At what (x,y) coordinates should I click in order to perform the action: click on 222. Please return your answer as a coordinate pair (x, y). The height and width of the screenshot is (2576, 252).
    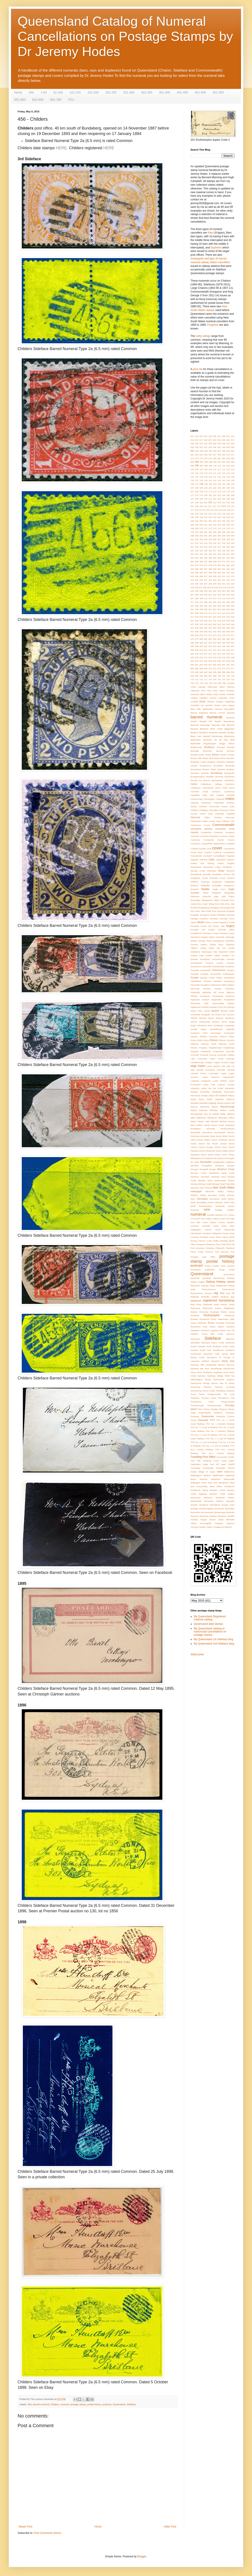
    Looking at the image, I should click on (216, 510).